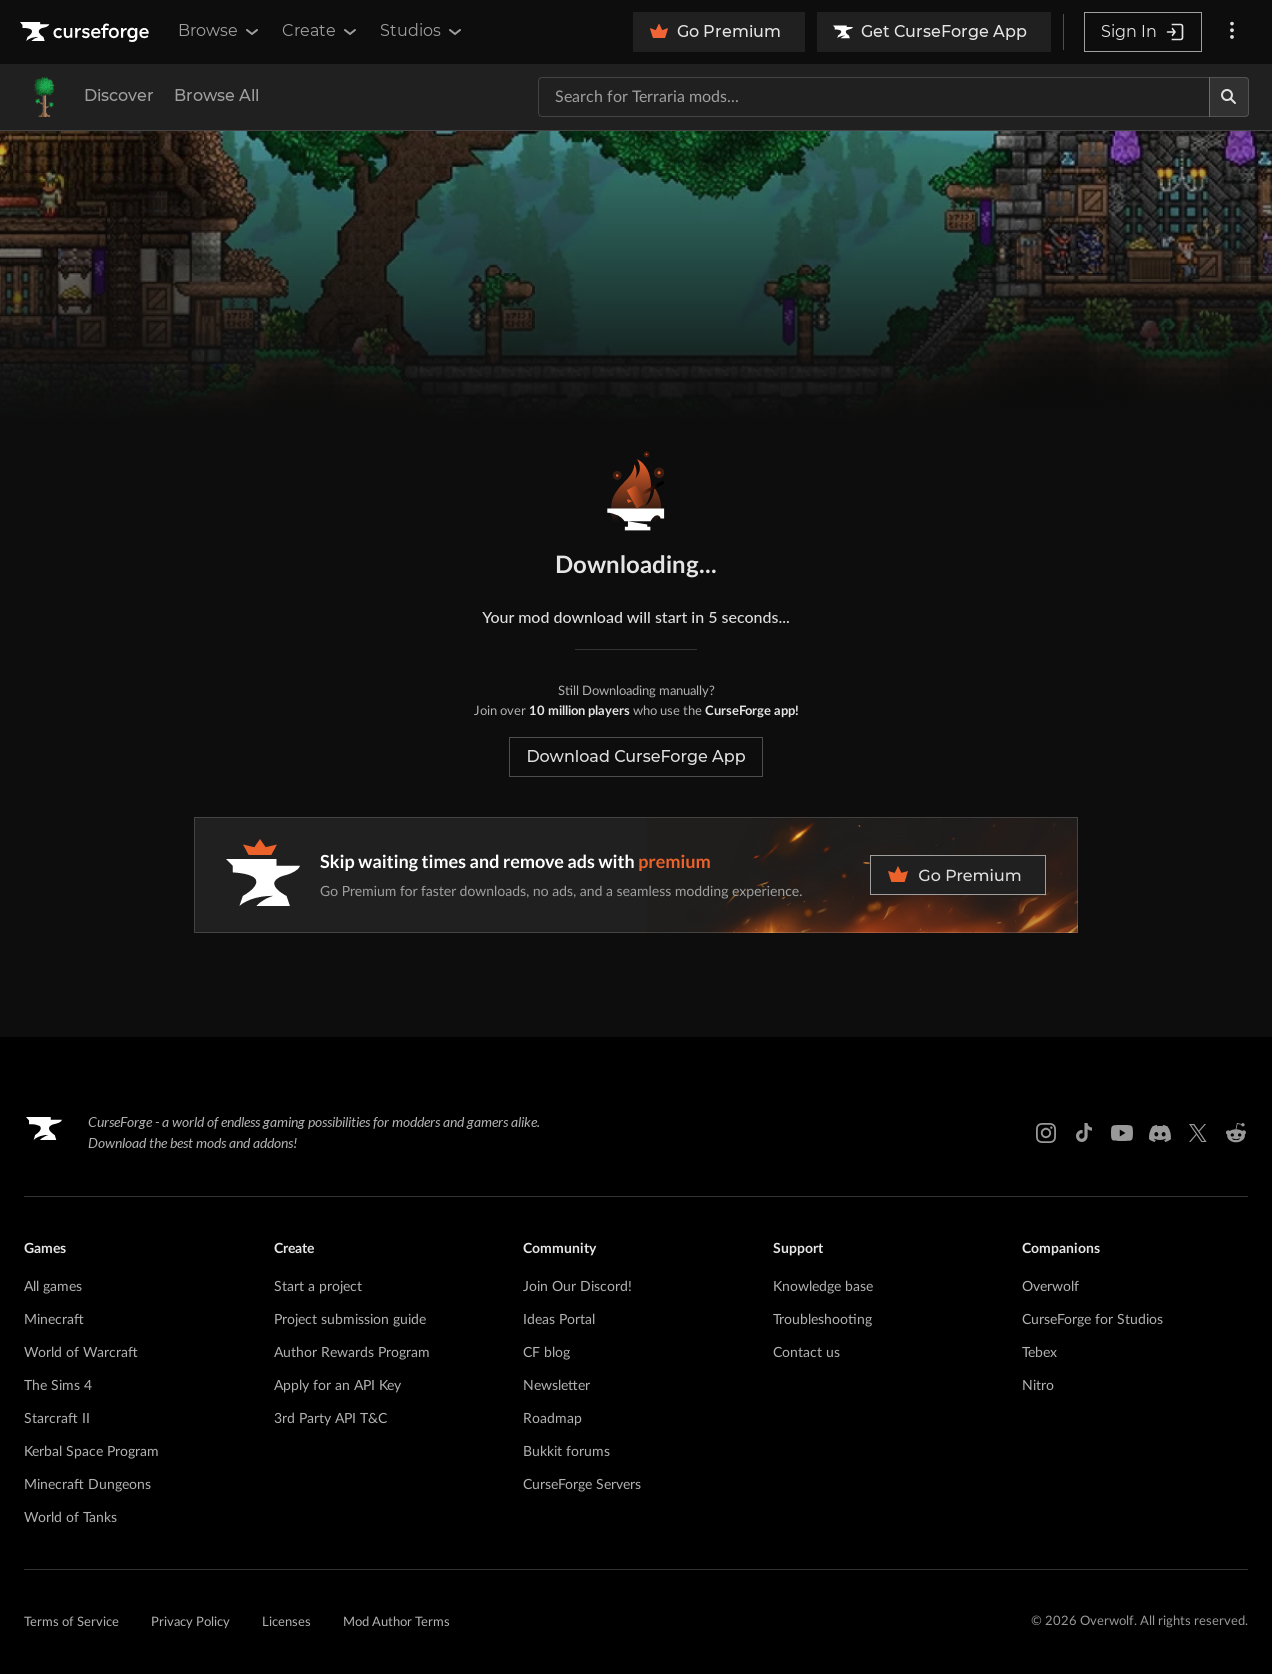 The height and width of the screenshot is (1674, 1272). I want to click on Tebex, so click(1039, 1353).